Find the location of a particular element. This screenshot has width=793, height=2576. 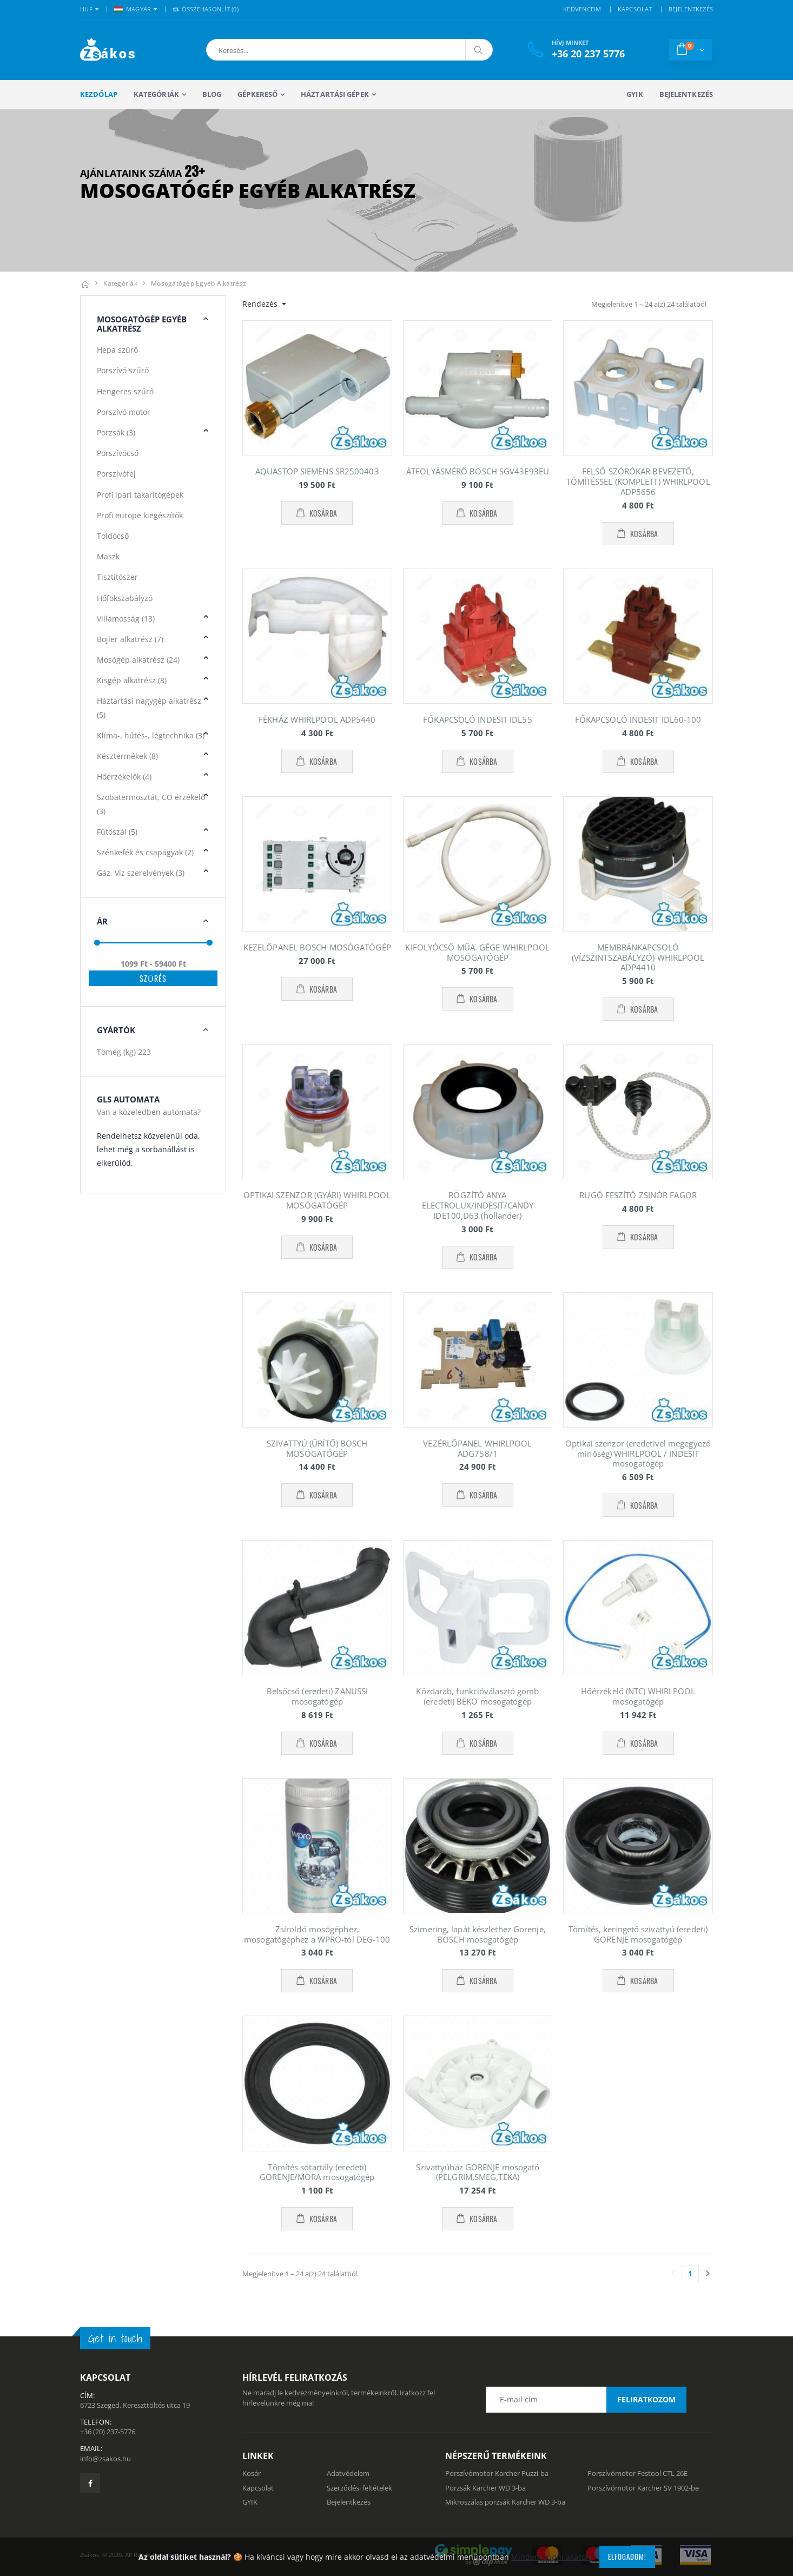

Hengeres szűrő is located at coordinates (125, 391).